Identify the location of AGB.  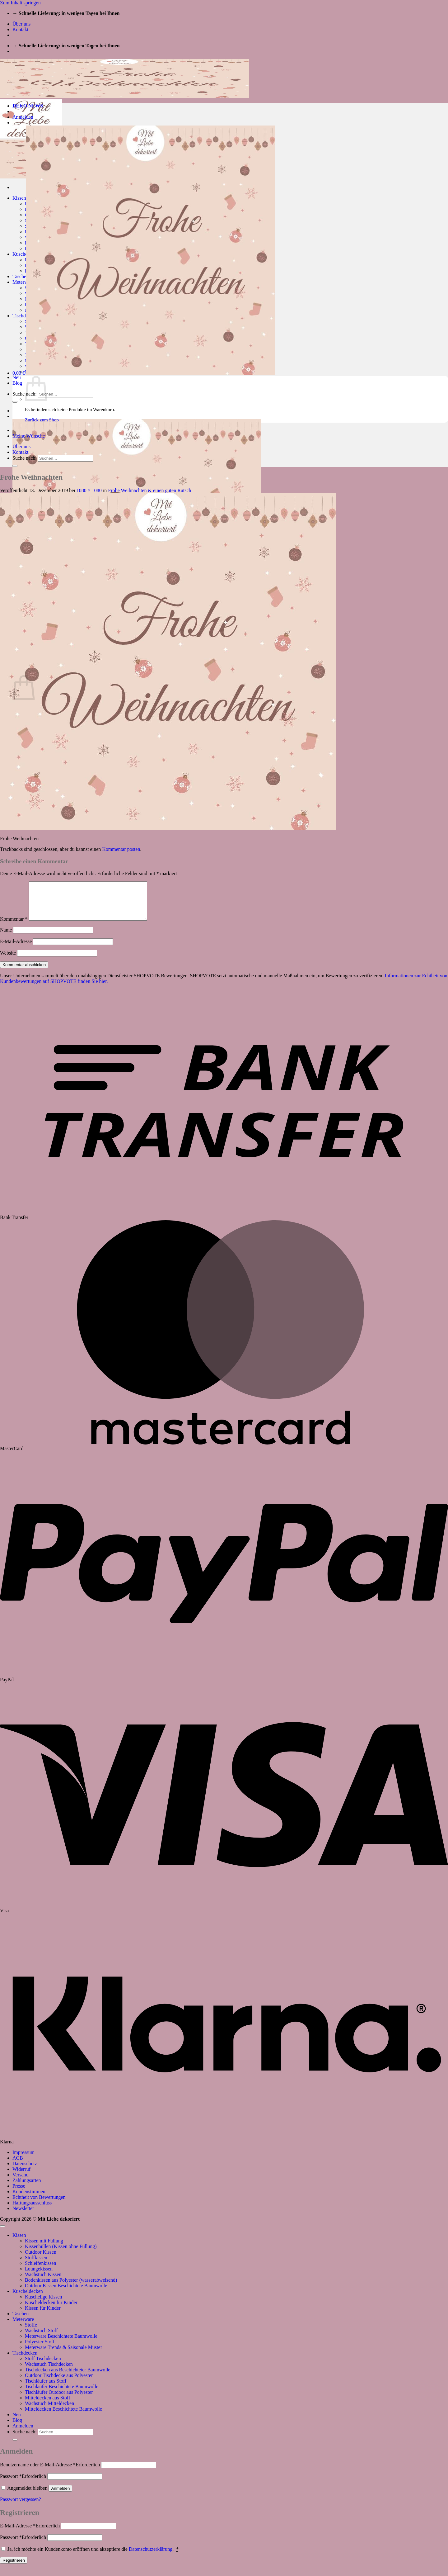
(17, 2165).